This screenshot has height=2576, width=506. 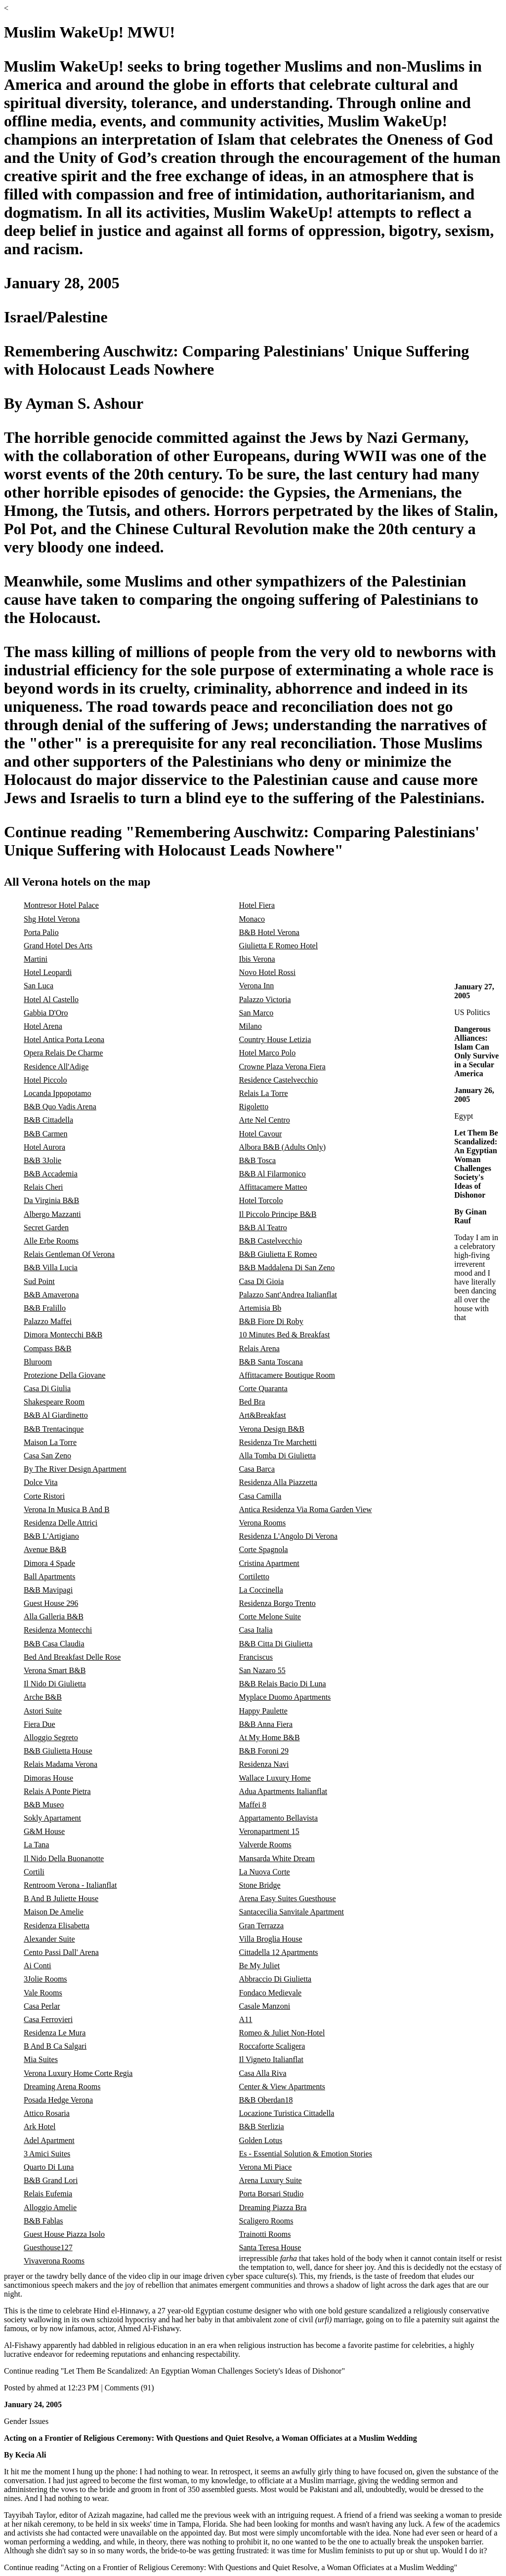 I want to click on Hotel Piccolo, so click(x=45, y=1080).